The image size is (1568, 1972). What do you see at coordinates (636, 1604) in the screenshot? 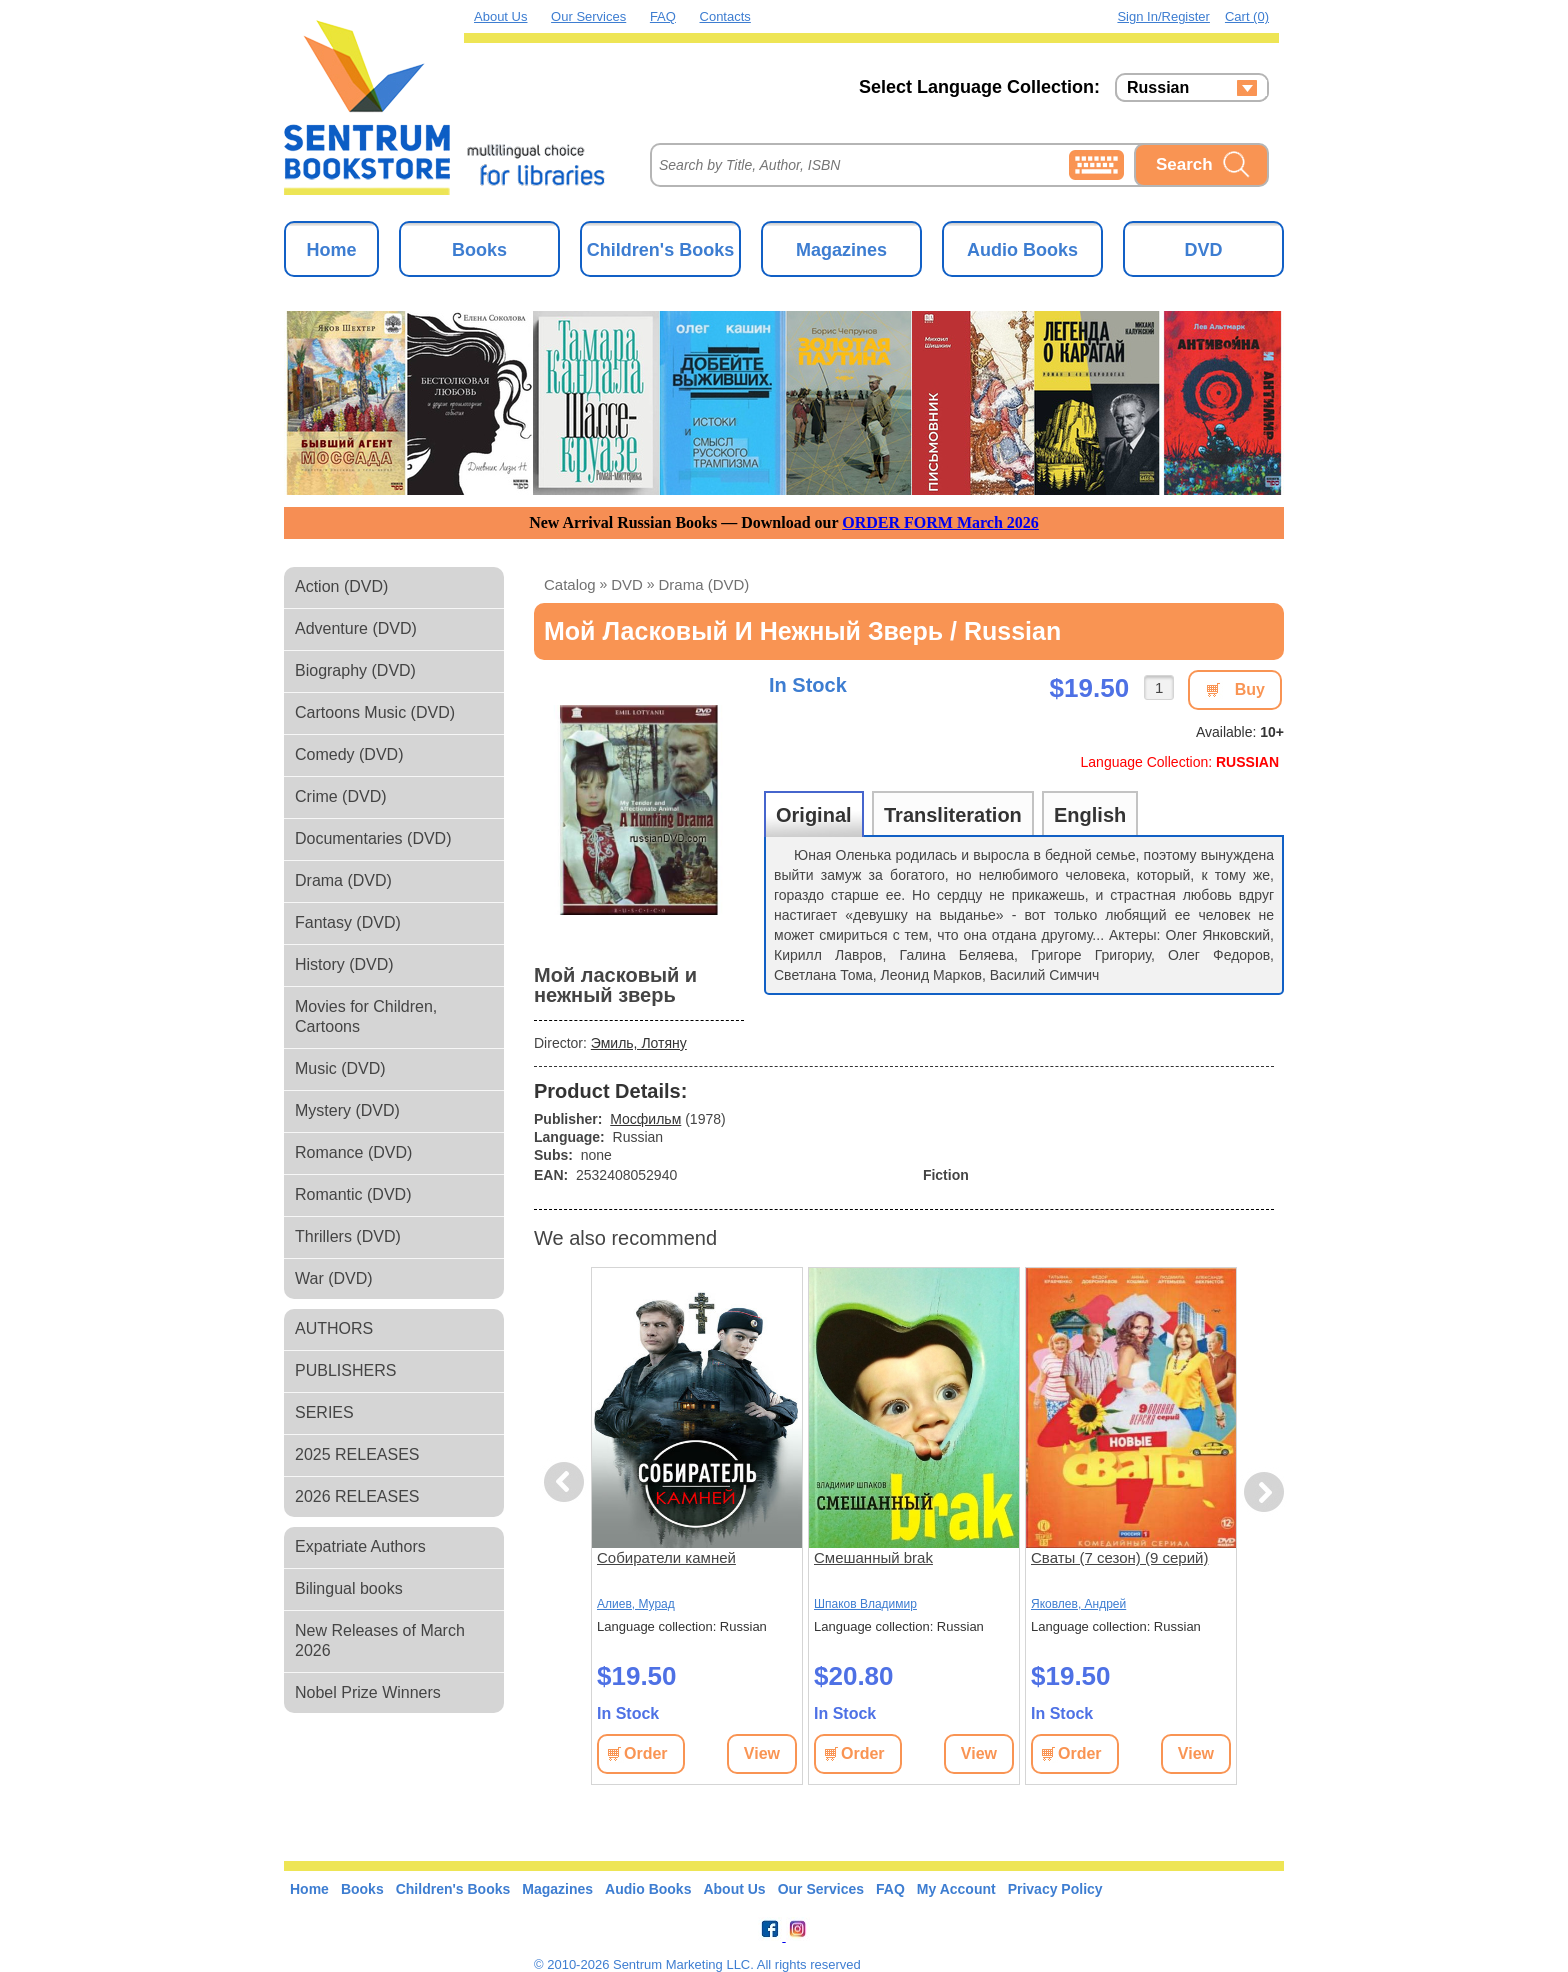
I see `Алиев, Мурад` at bounding box center [636, 1604].